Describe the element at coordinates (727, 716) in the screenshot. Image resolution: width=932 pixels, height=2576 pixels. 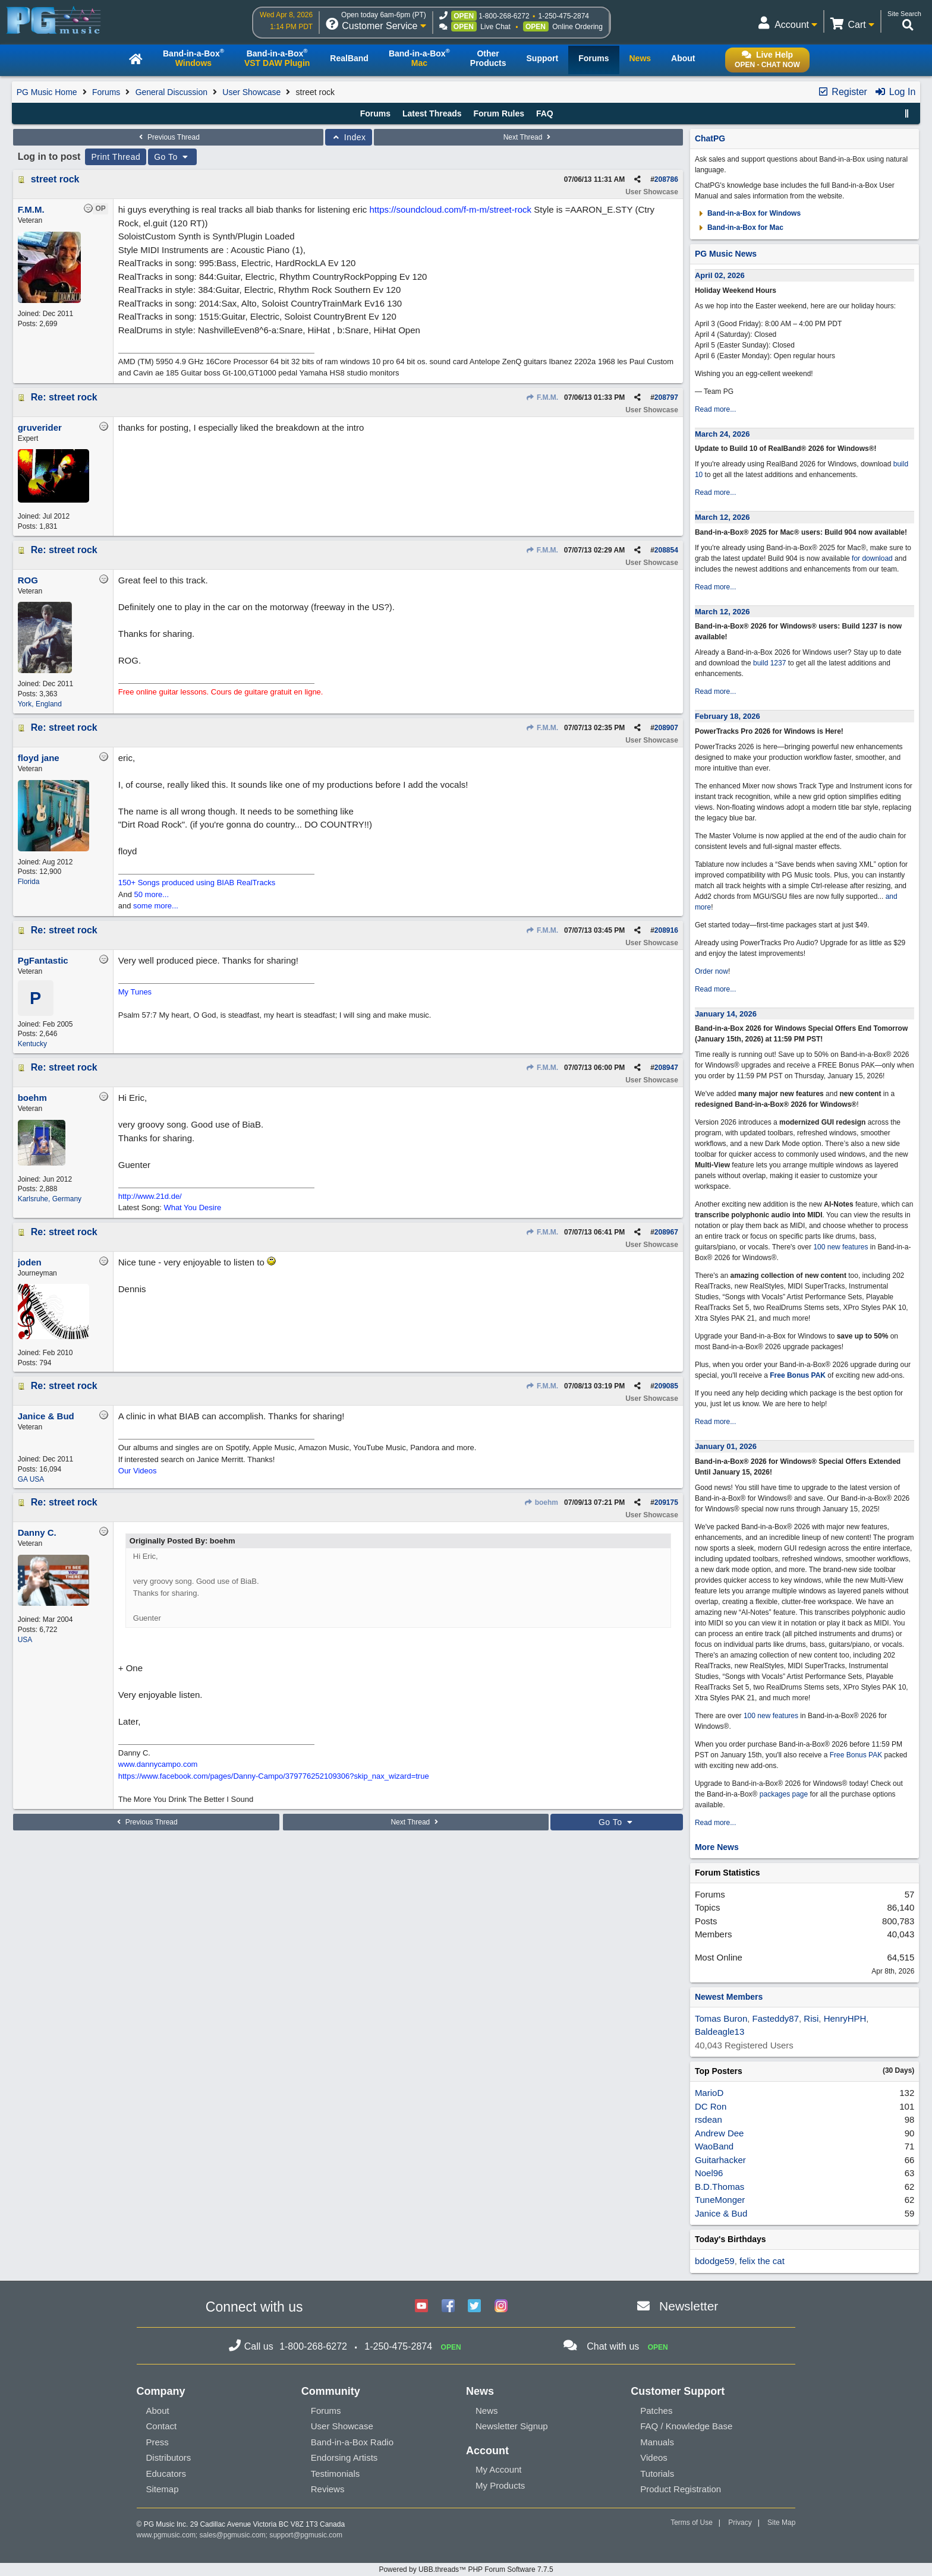
I see `February 18, 2026` at that location.